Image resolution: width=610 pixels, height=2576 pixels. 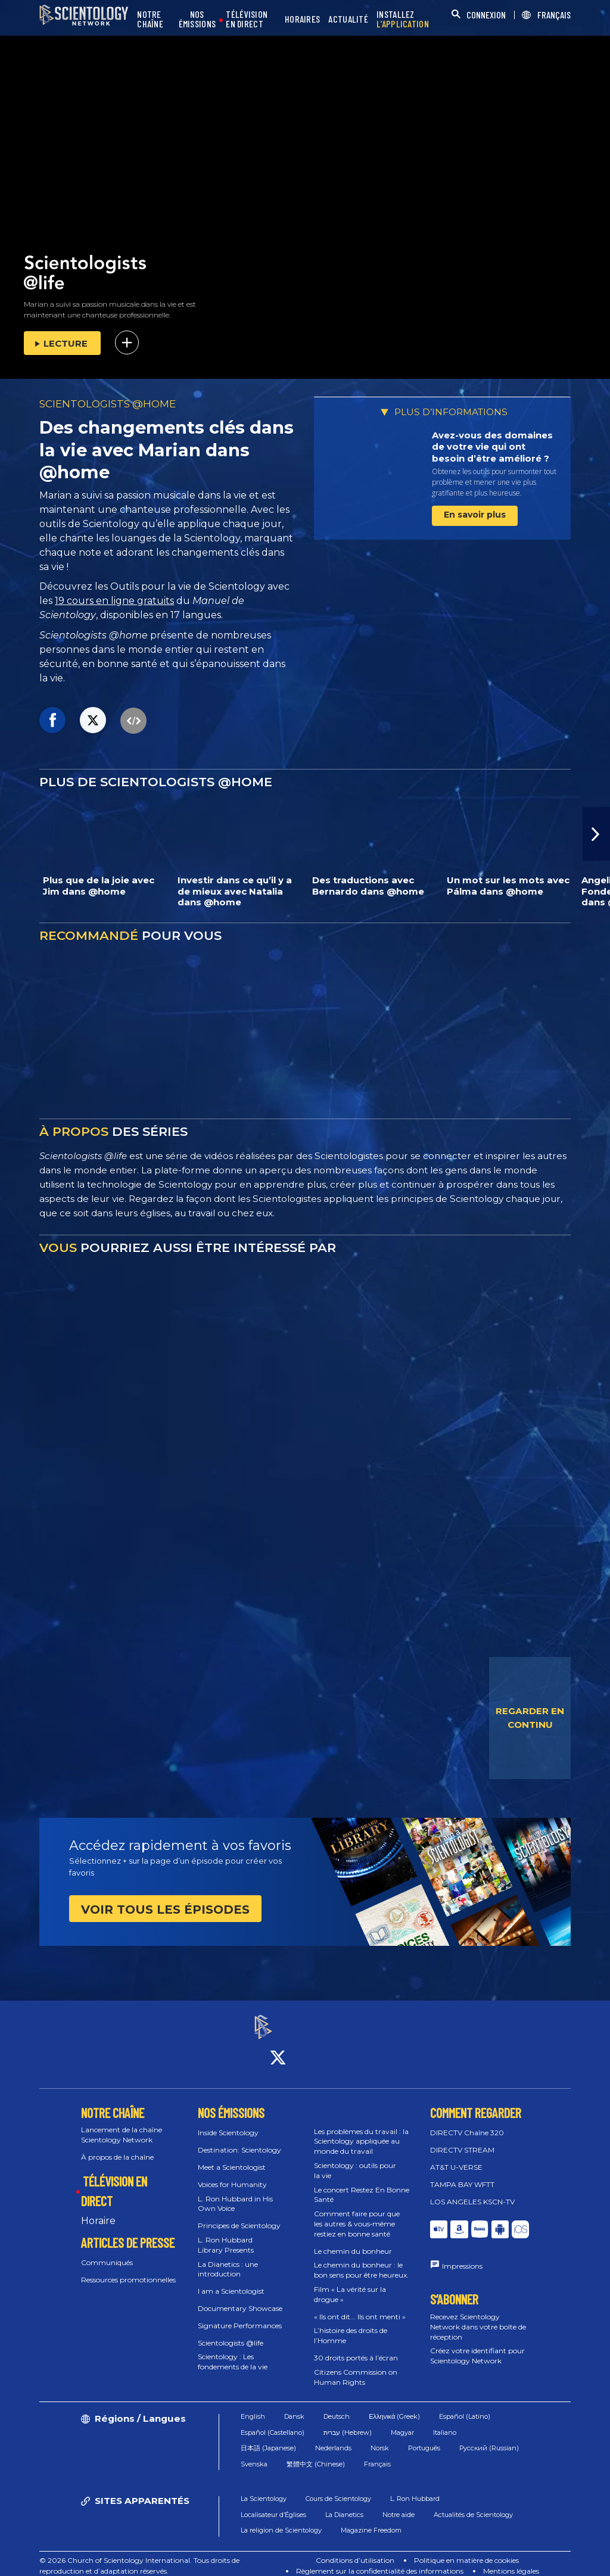 I want to click on Português, so click(x=424, y=2438).